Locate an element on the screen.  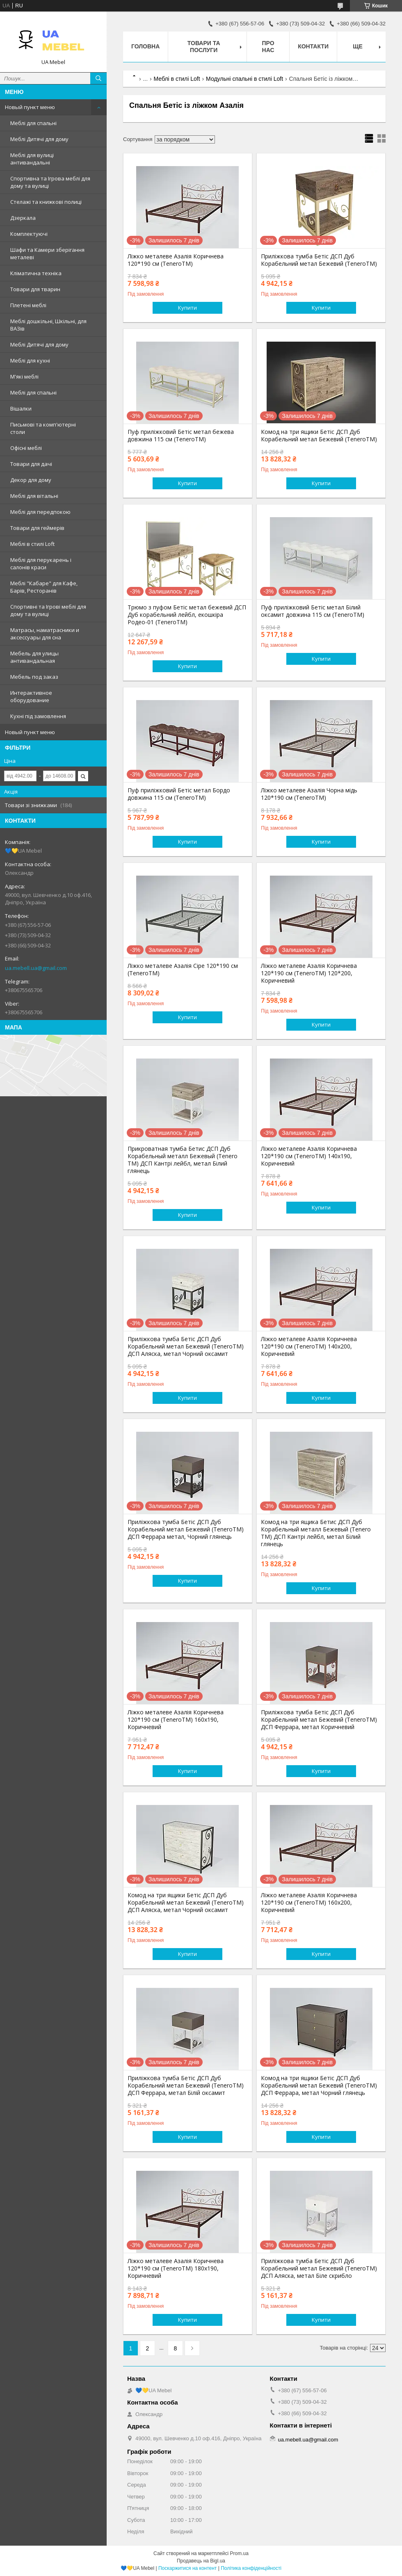
Кліматична техніка is located at coordinates (36, 273).